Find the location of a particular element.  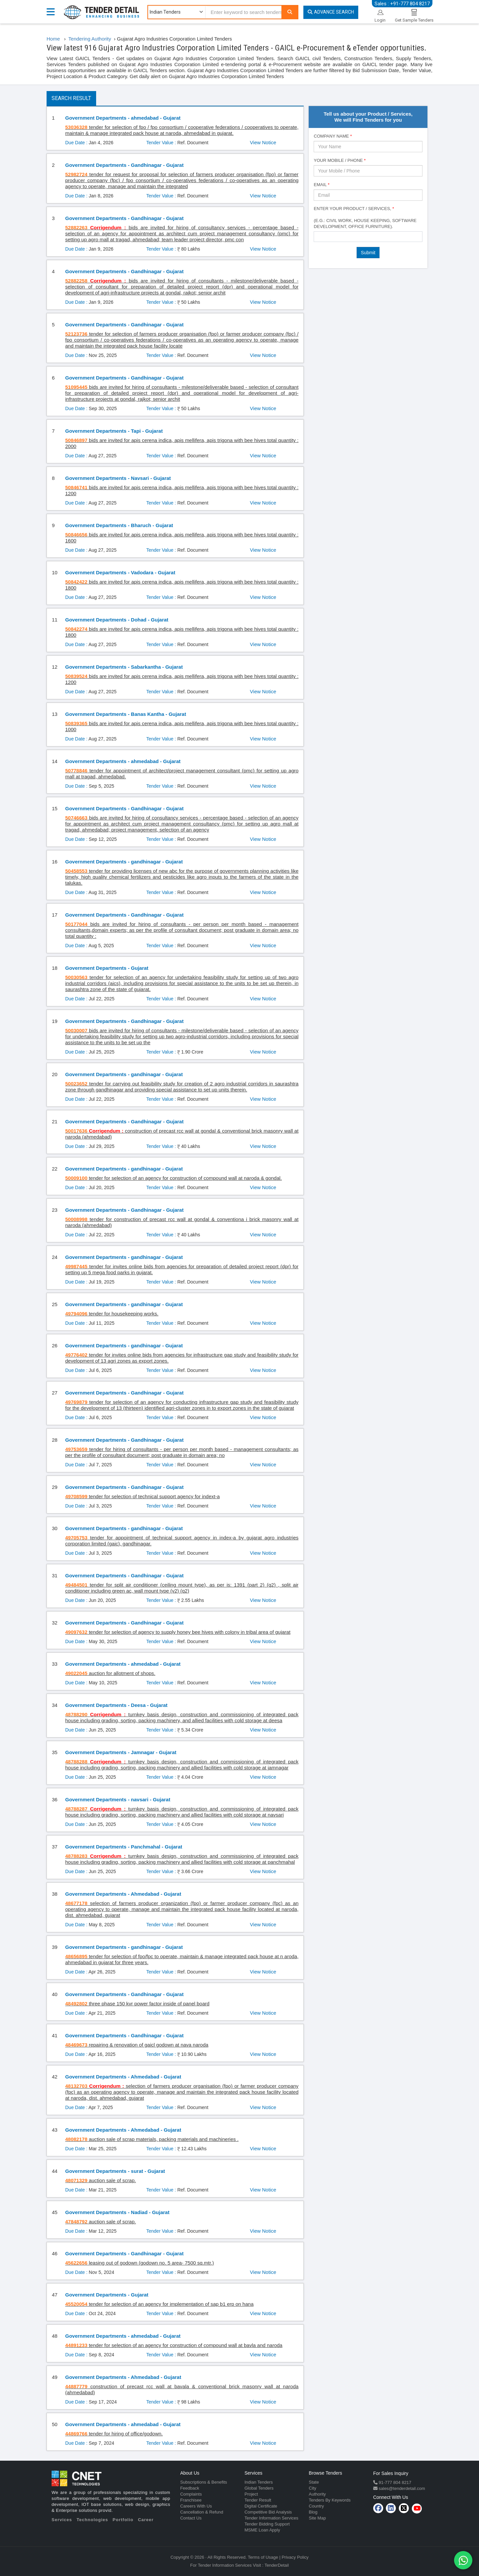

Indian Tenders is located at coordinates (258, 2482).